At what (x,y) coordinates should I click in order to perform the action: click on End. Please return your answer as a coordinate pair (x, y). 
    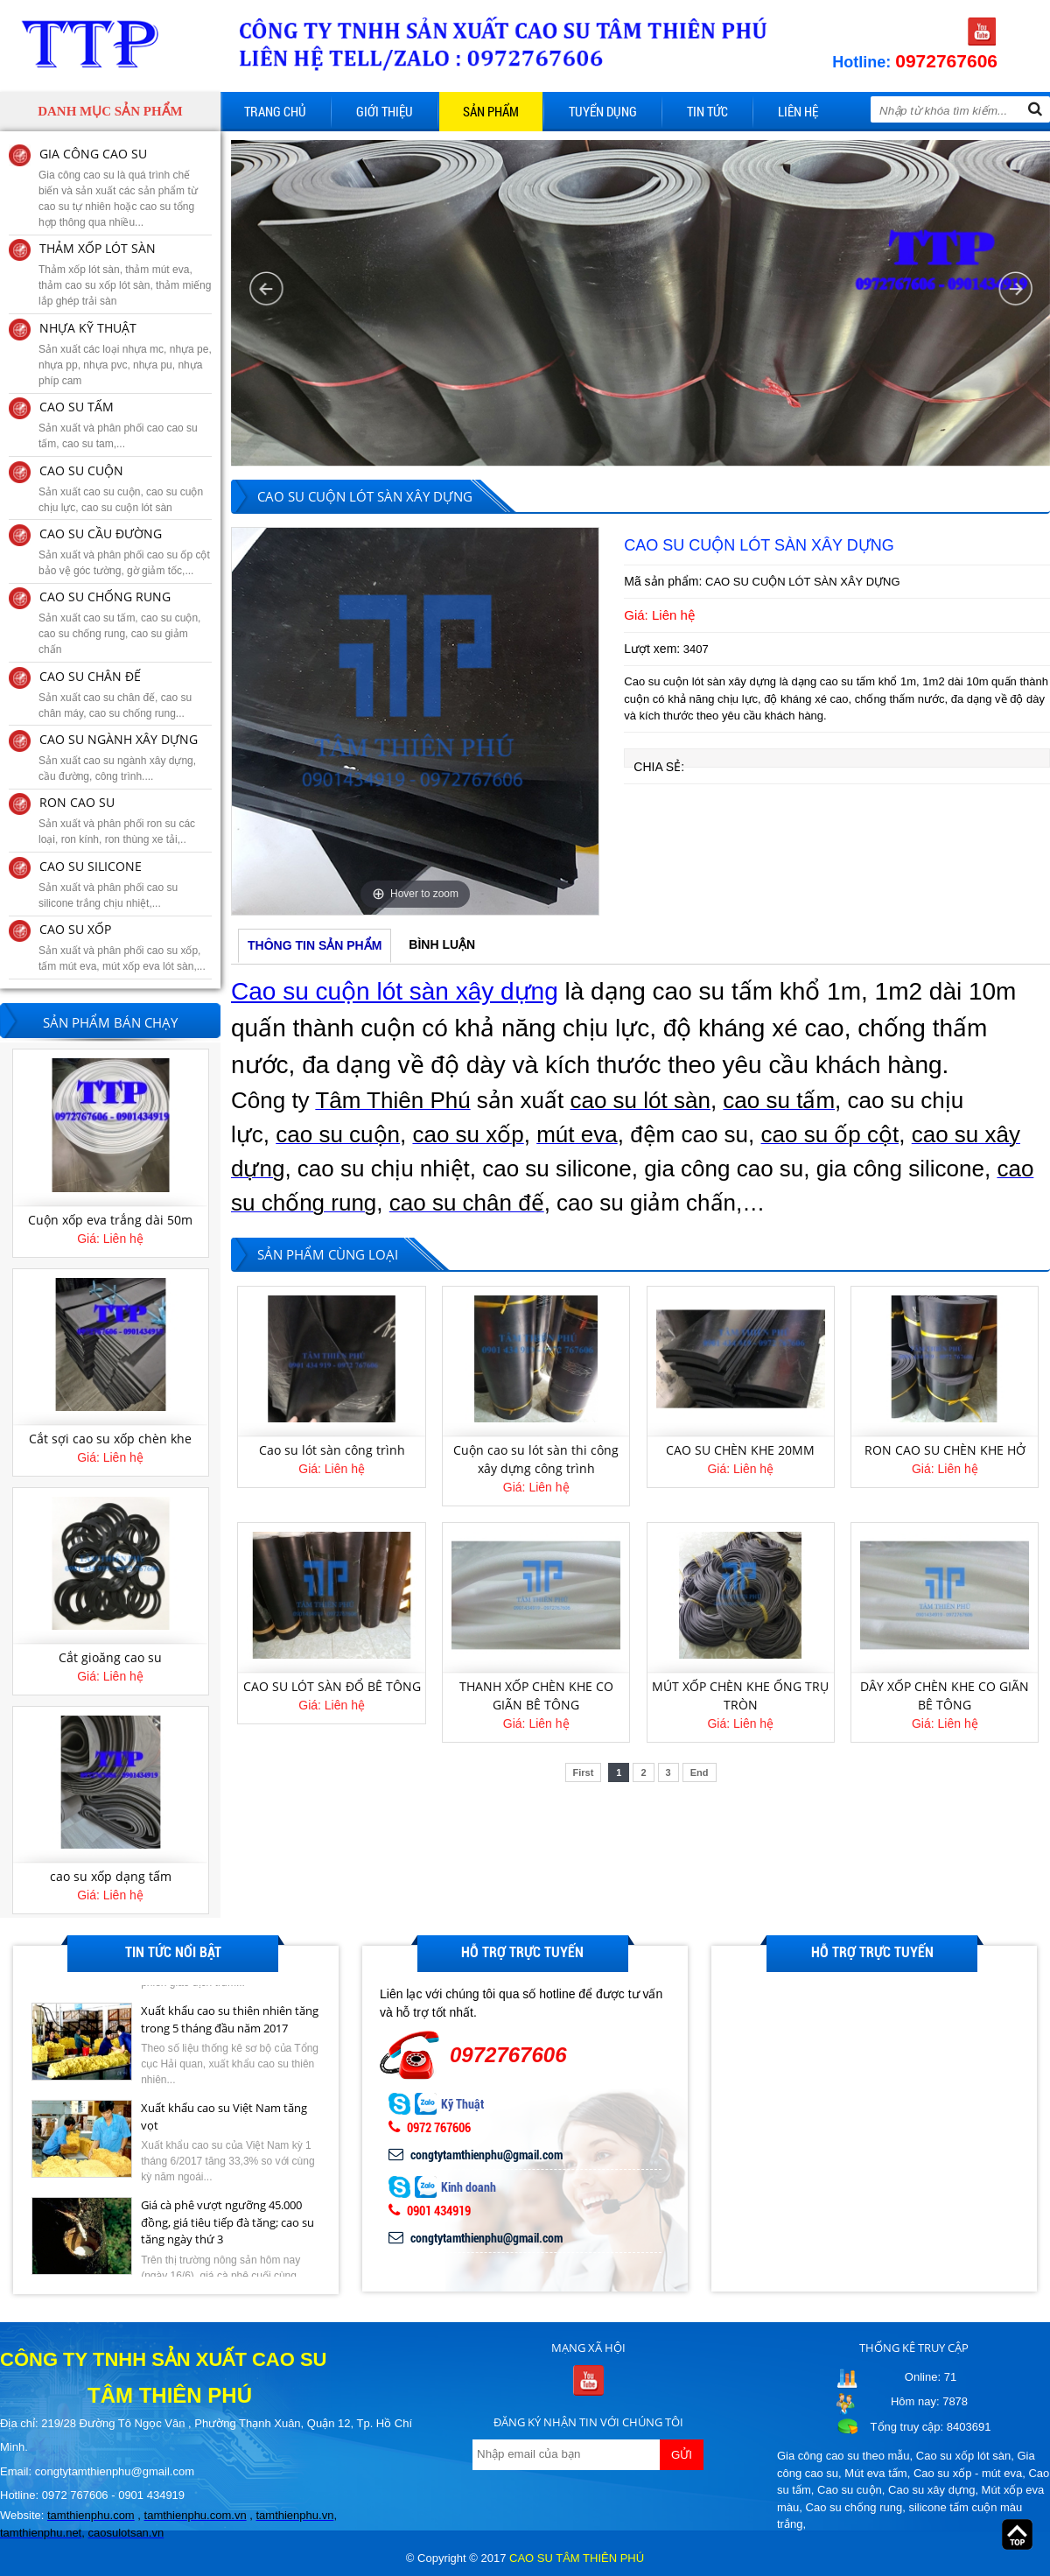
    Looking at the image, I should click on (699, 1772).